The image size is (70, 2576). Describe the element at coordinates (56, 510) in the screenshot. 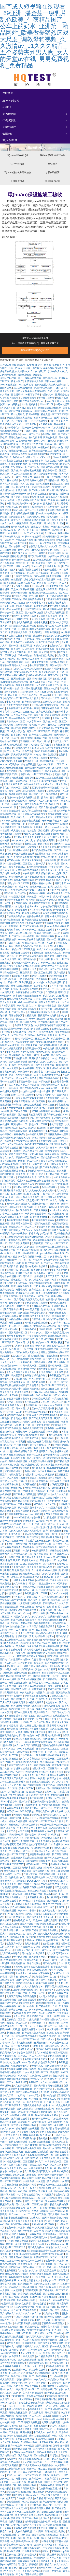

I see `欧美在线视频网` at that location.